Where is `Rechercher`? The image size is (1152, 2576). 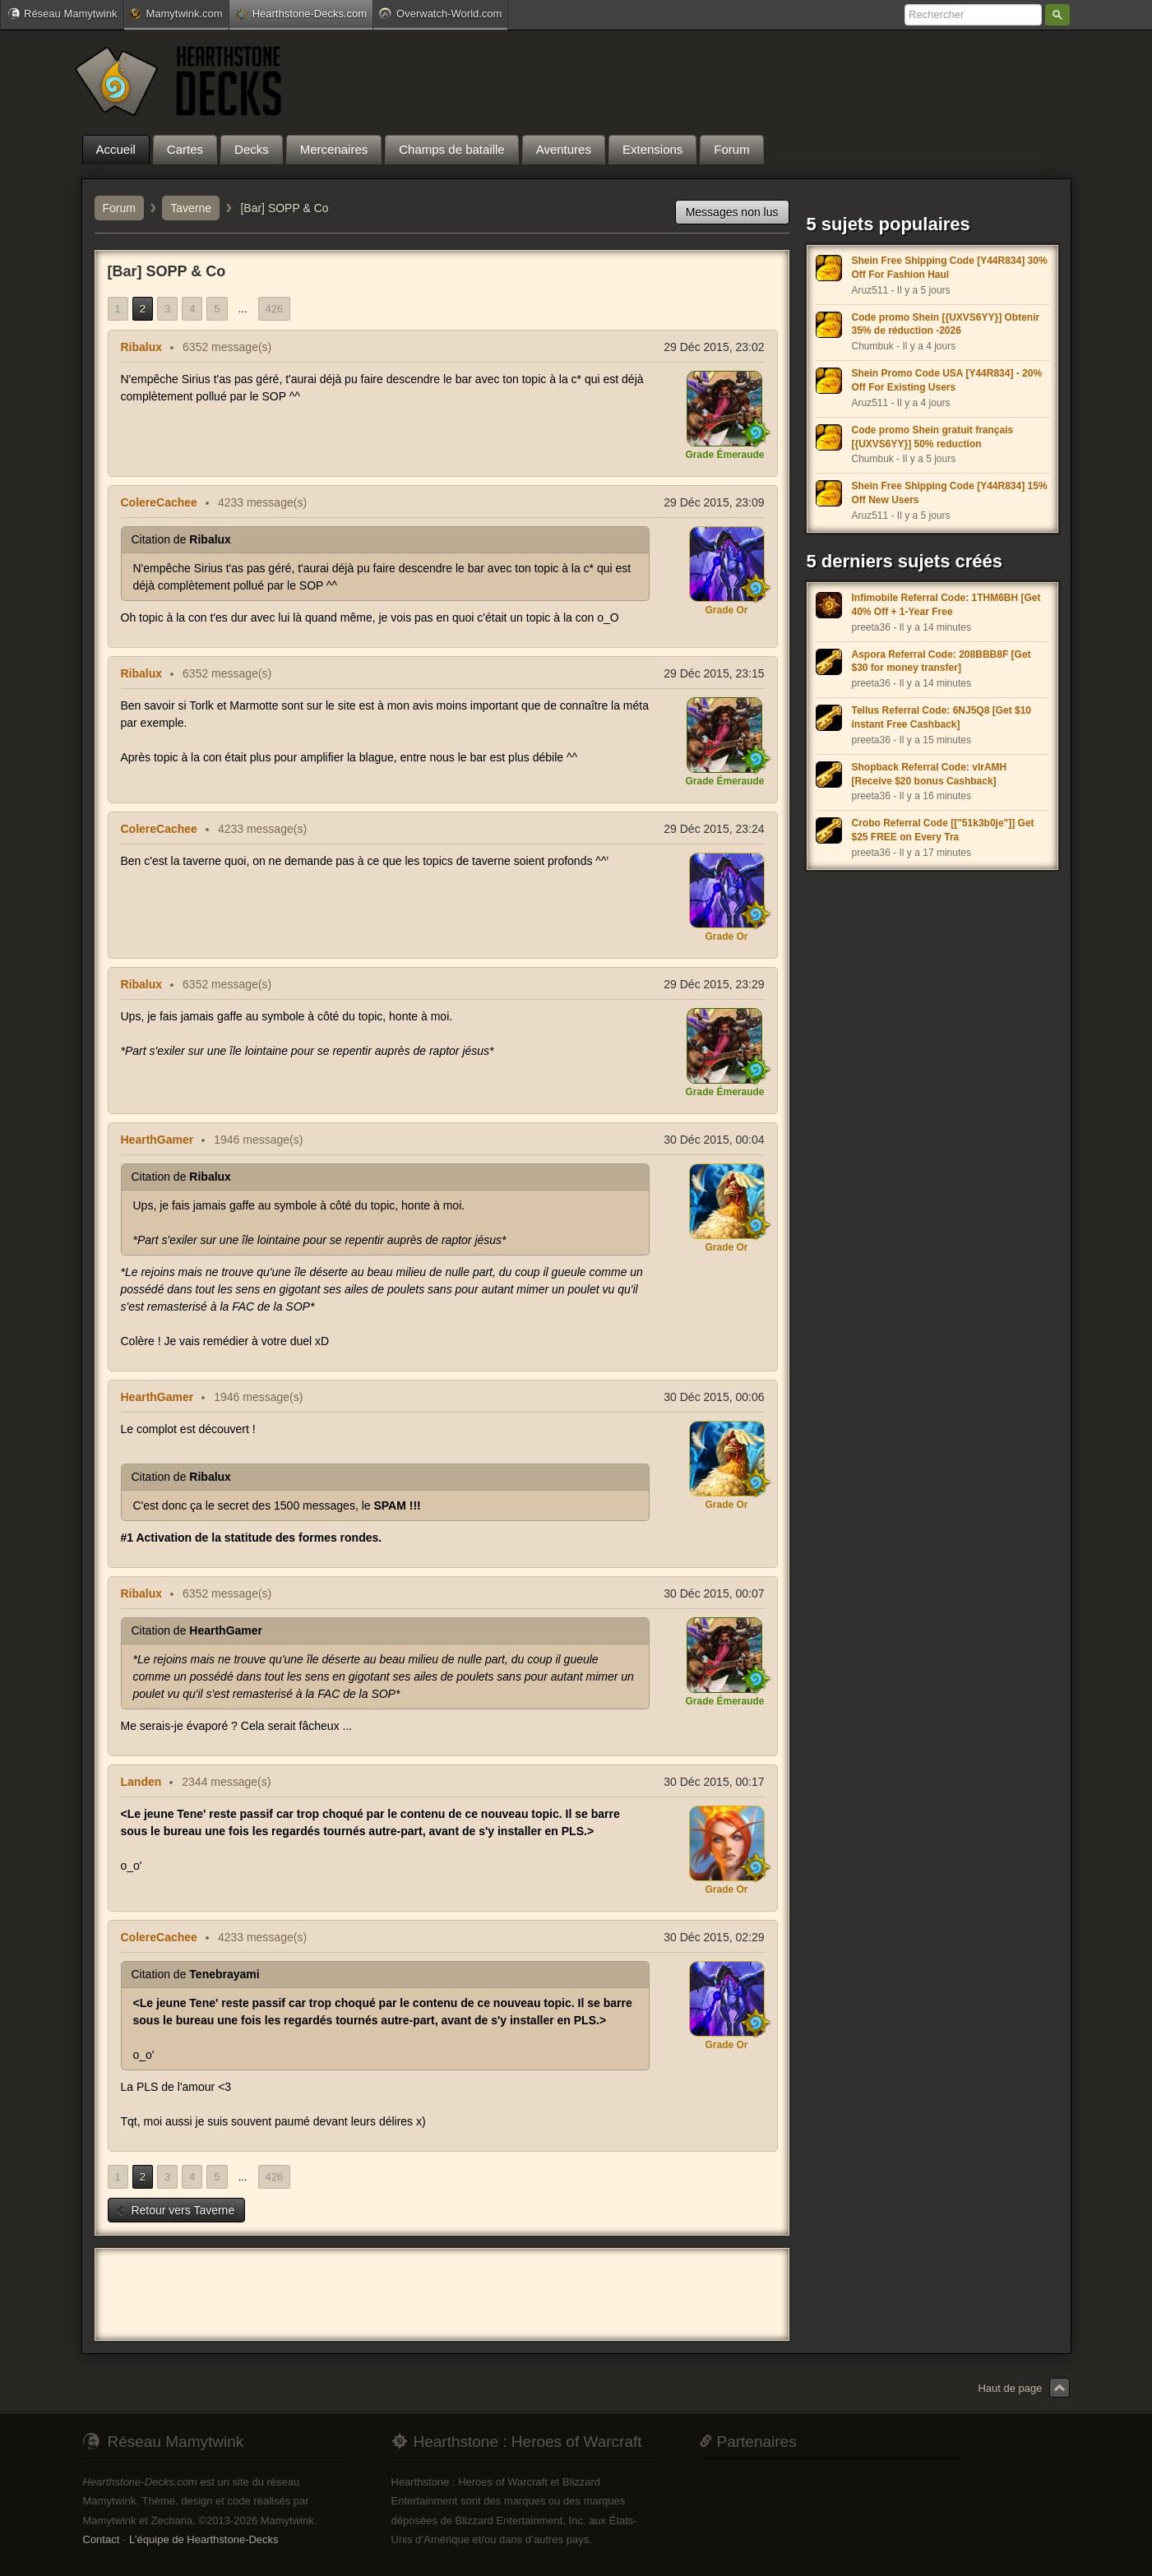
Rechercher is located at coordinates (1057, 14).